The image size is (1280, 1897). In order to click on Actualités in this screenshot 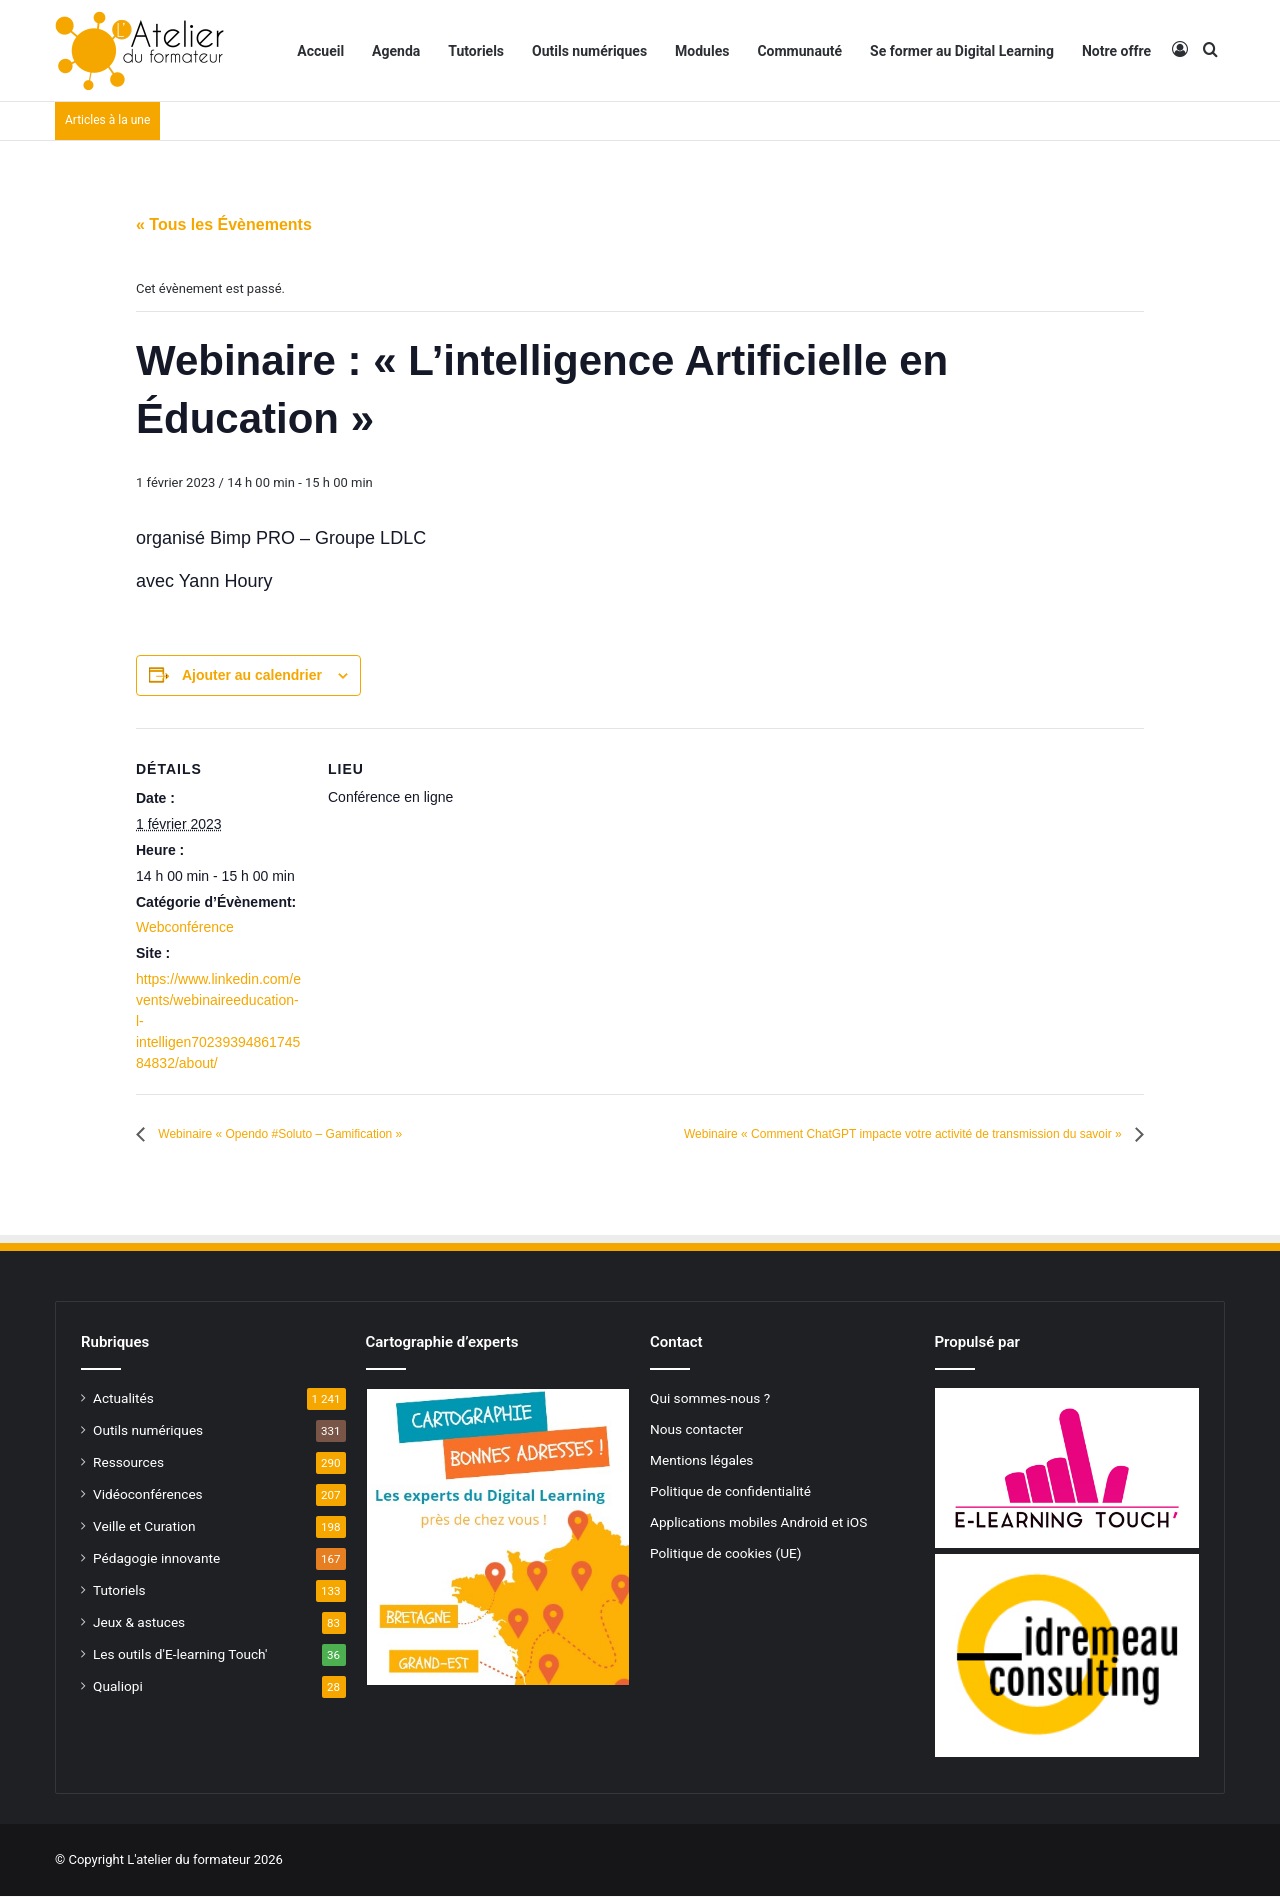, I will do `click(123, 1399)`.